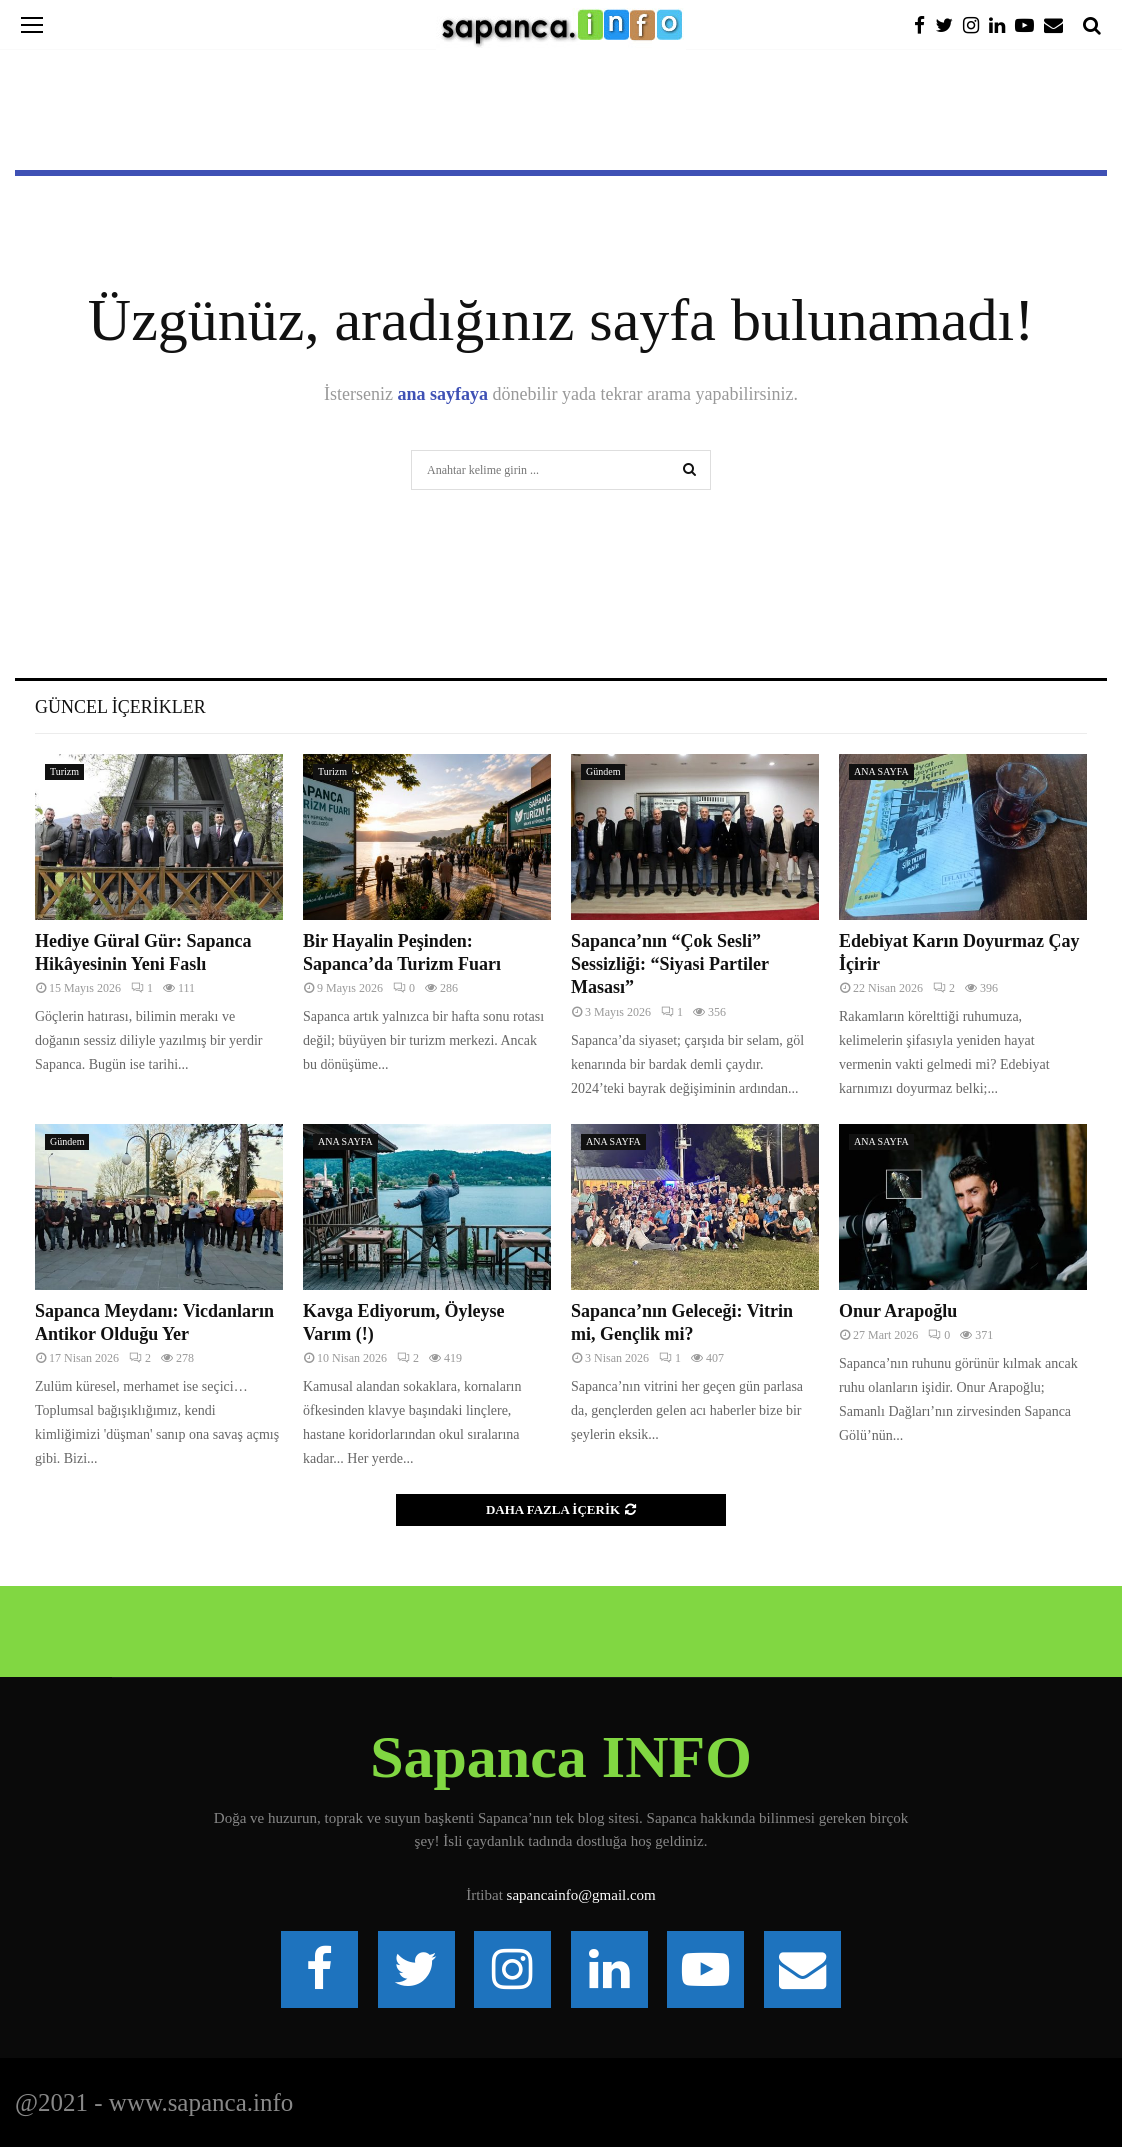 Image resolution: width=1122 pixels, height=2150 pixels. Describe the element at coordinates (120, 707) in the screenshot. I see `Güncel İçerikler` at that location.